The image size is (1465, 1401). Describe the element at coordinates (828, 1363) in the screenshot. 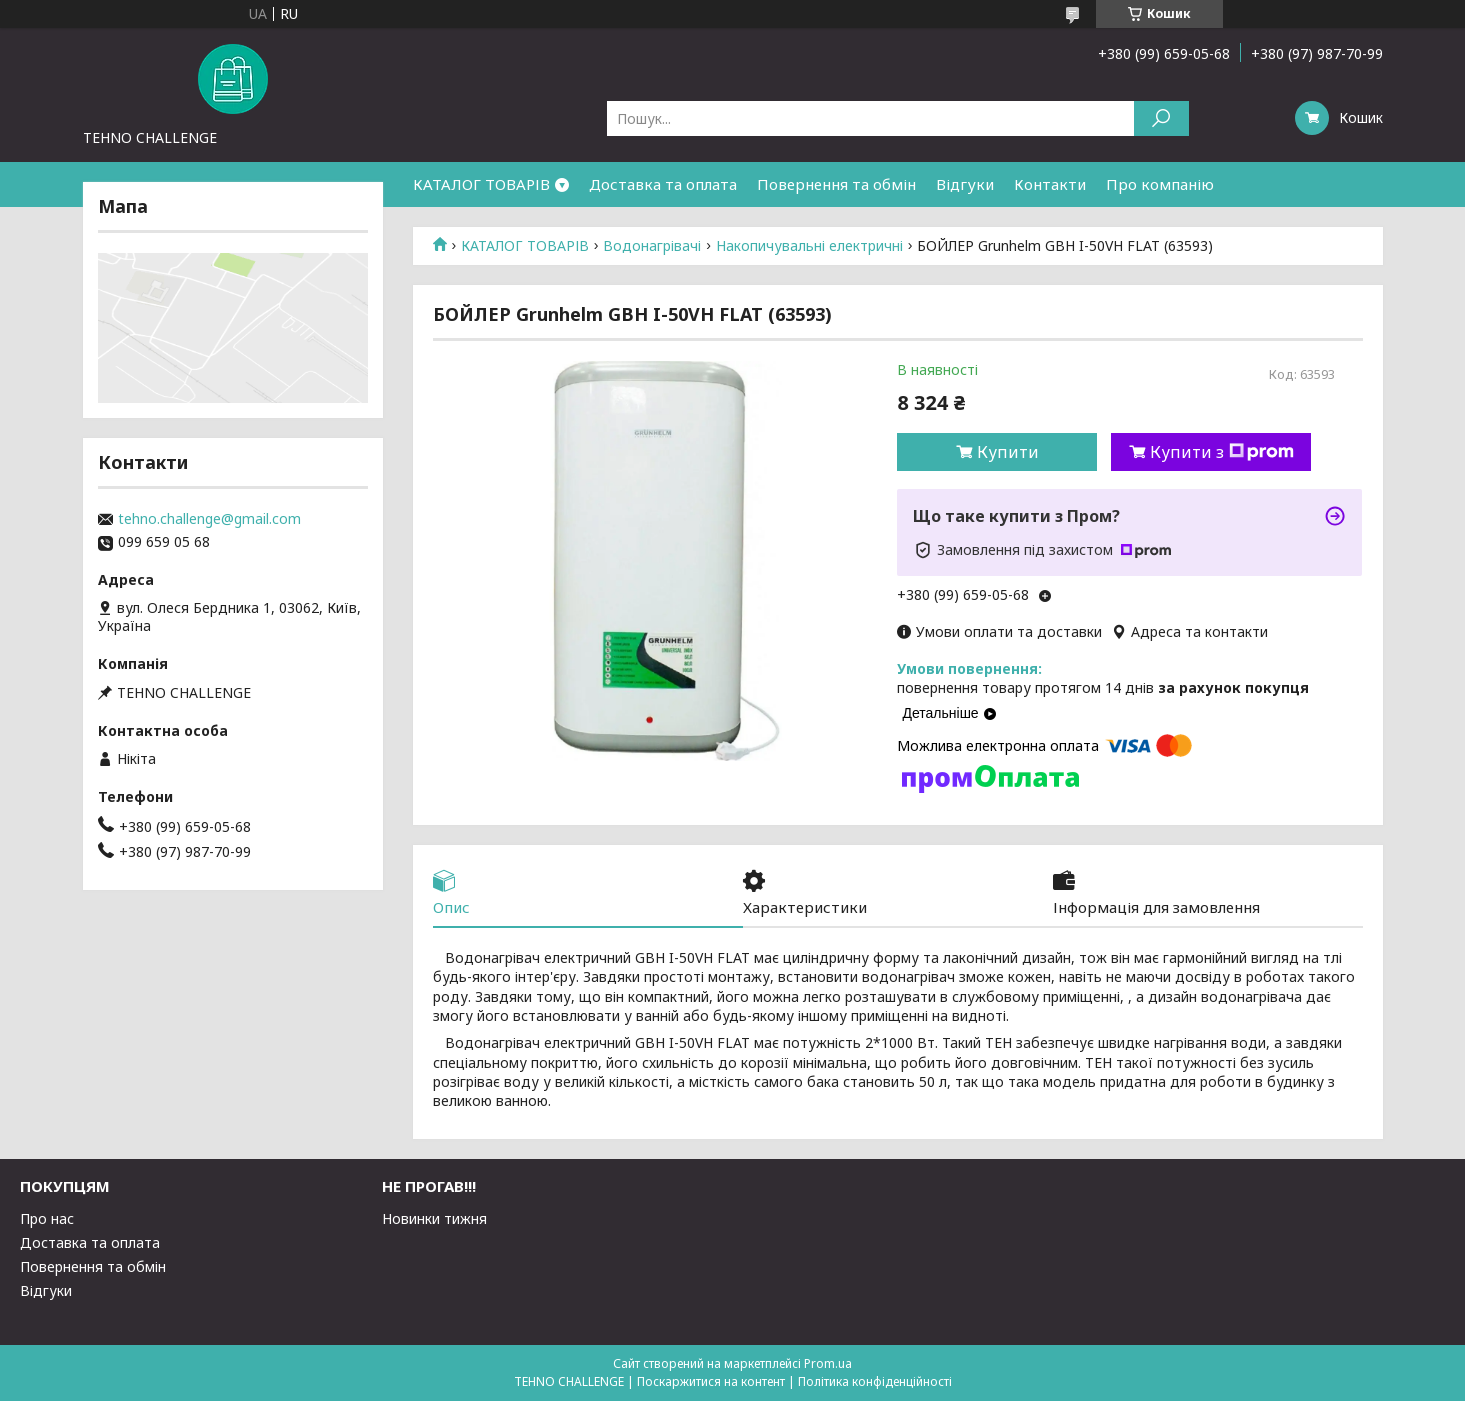

I see `Prom.ua` at that location.